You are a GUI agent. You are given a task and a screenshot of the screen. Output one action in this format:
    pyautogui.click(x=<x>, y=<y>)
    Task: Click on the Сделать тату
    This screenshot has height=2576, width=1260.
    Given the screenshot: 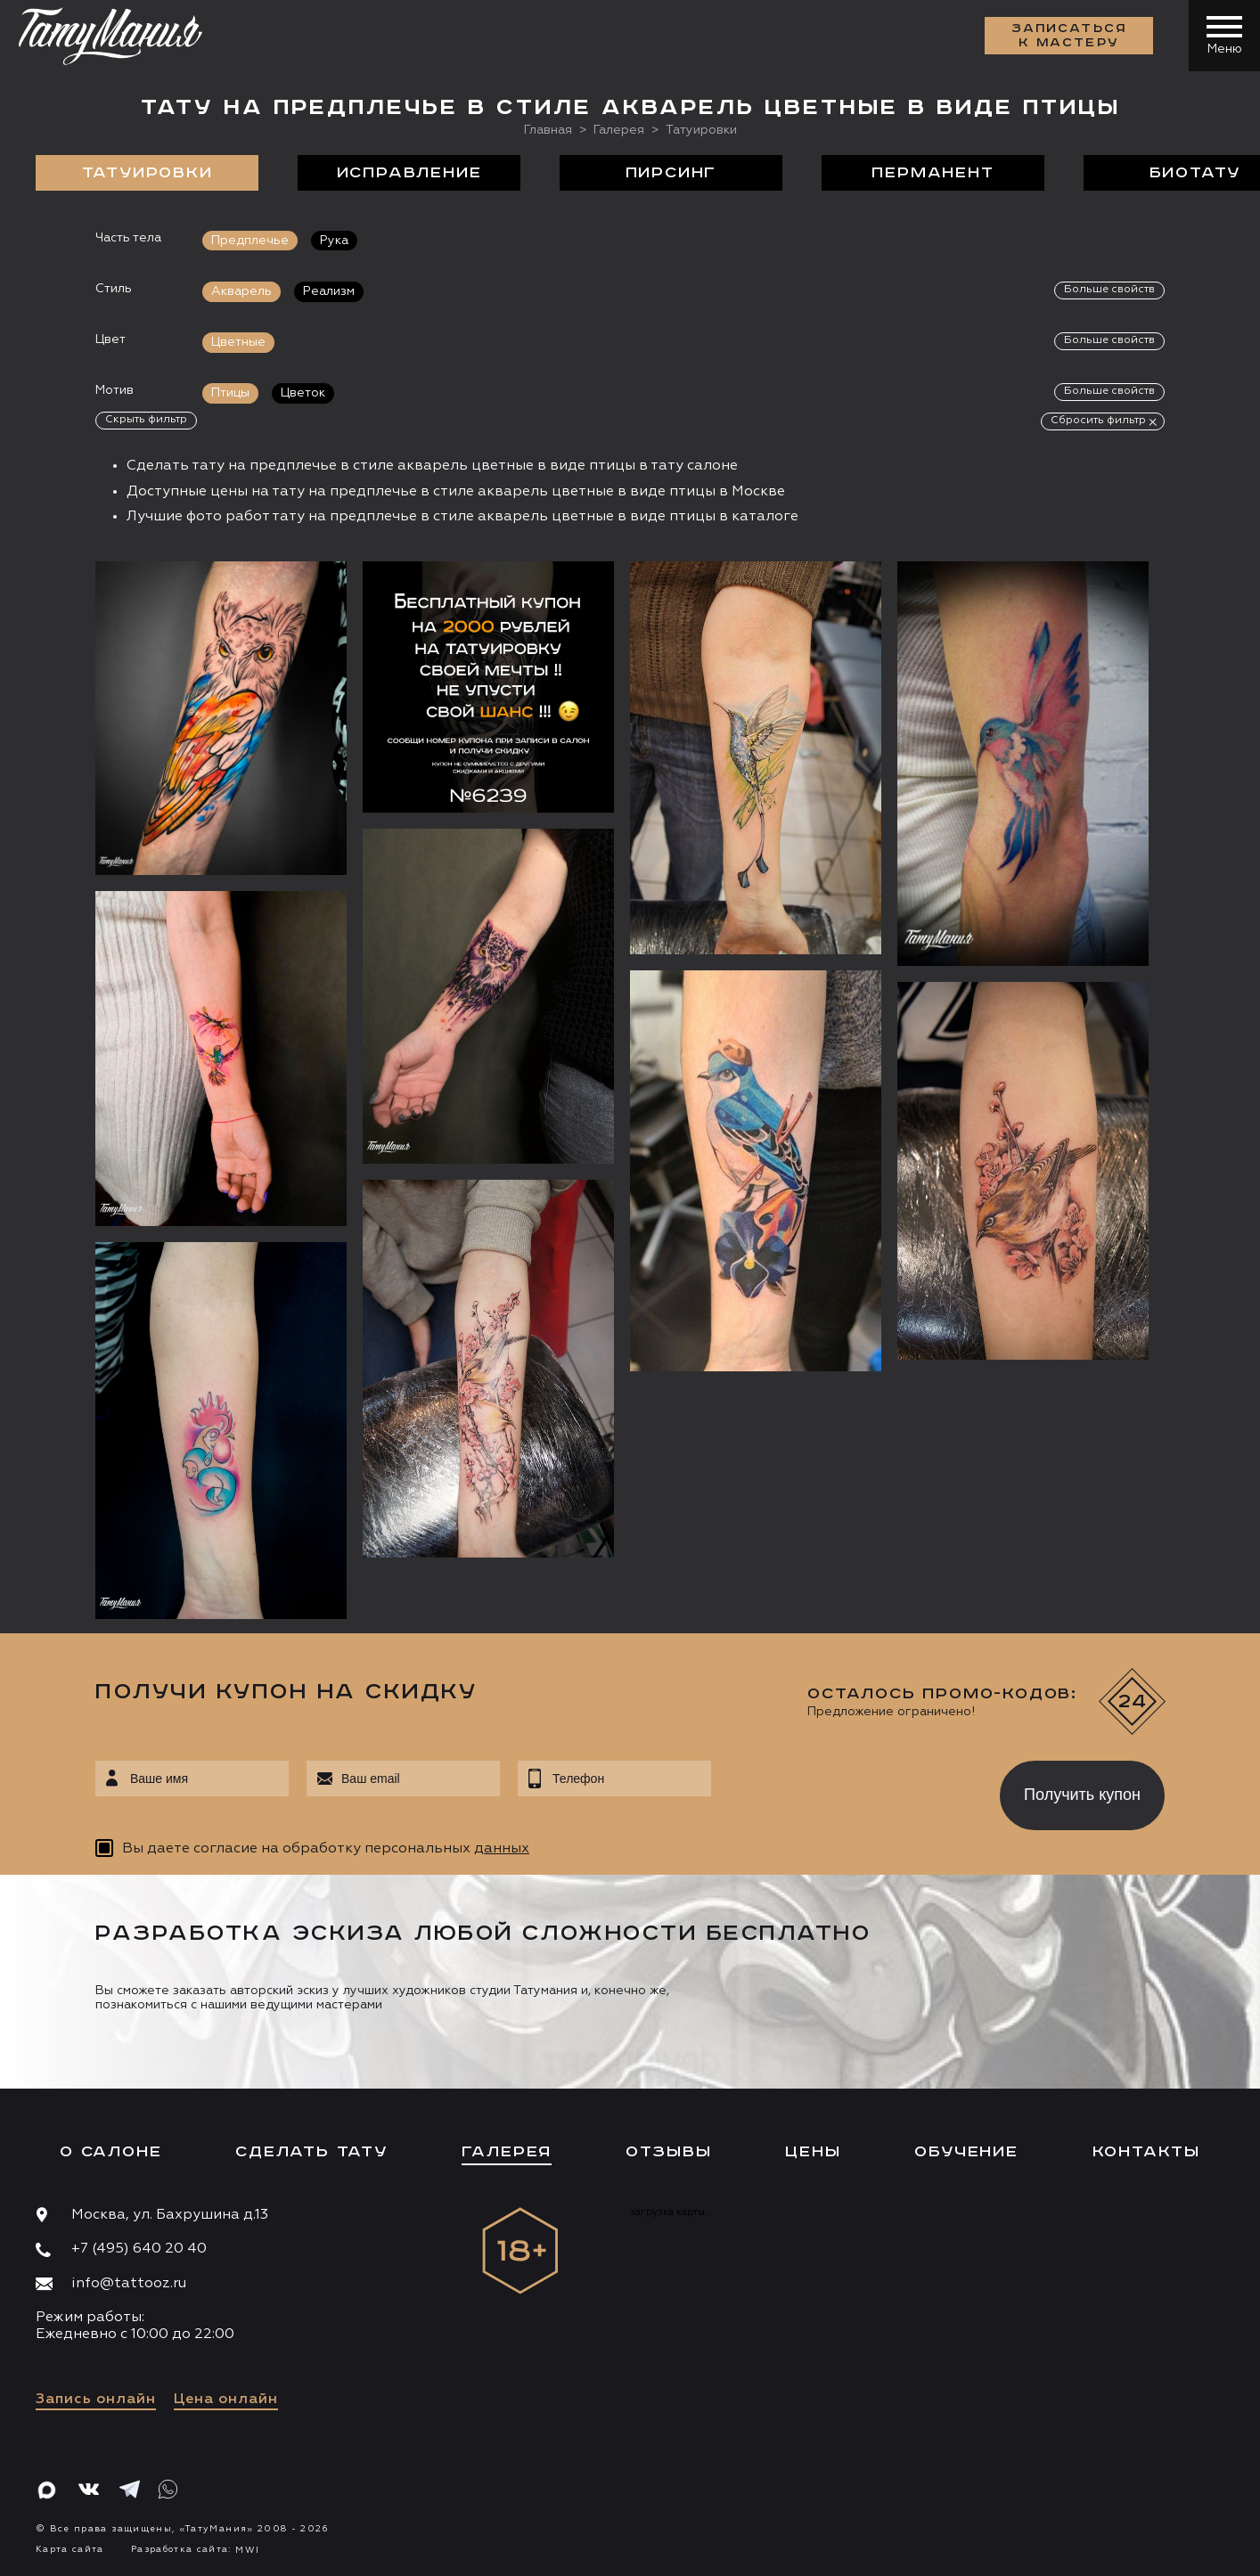 What is the action you would take?
    pyautogui.click(x=311, y=2152)
    